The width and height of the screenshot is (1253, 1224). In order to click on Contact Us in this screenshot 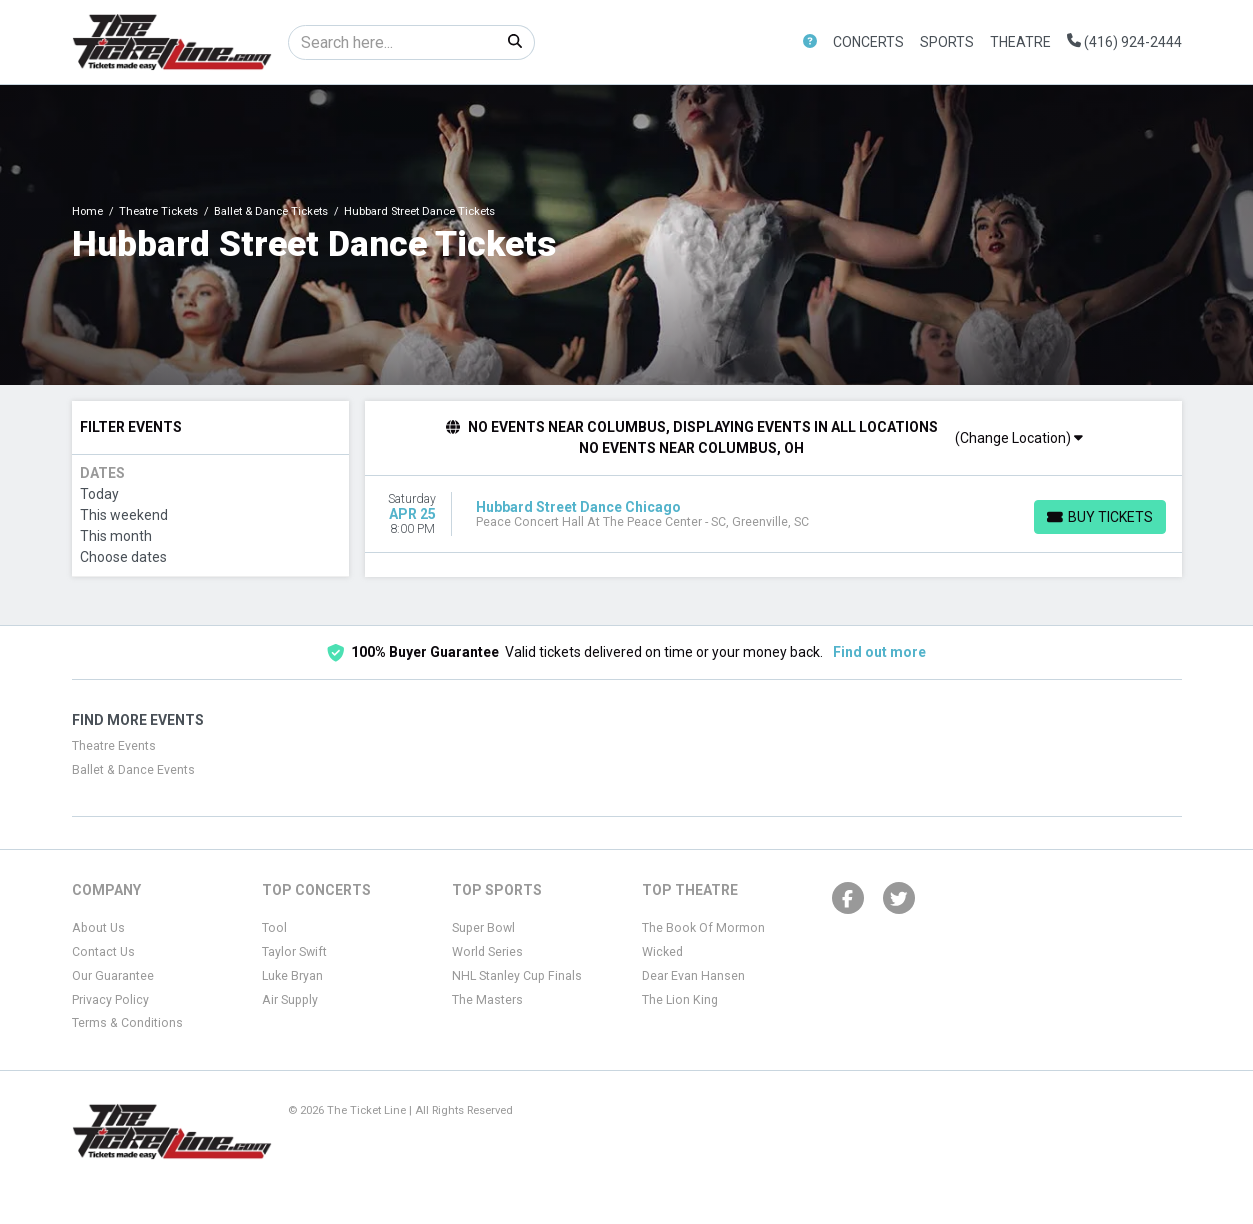, I will do `click(103, 952)`.